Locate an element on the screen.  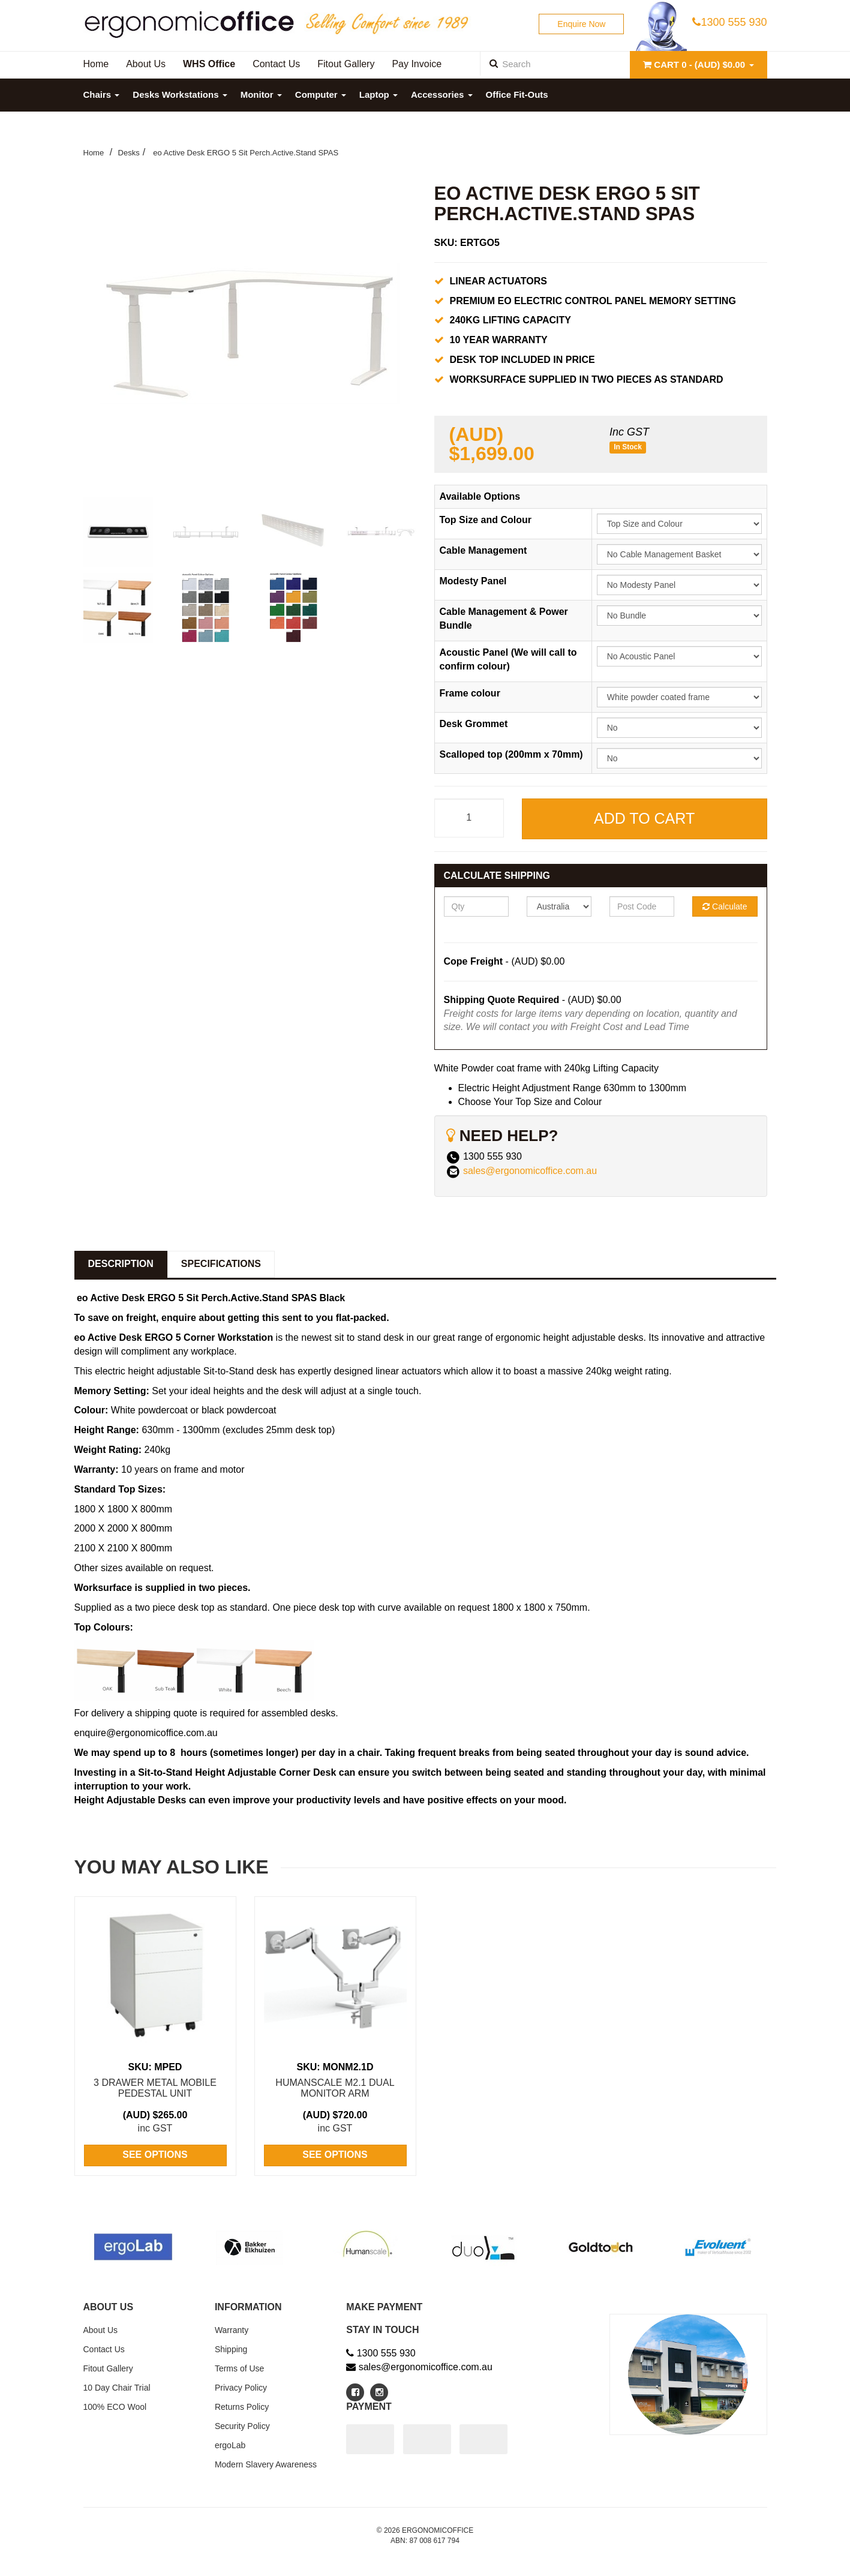
Returns Policy is located at coordinates (242, 2407).